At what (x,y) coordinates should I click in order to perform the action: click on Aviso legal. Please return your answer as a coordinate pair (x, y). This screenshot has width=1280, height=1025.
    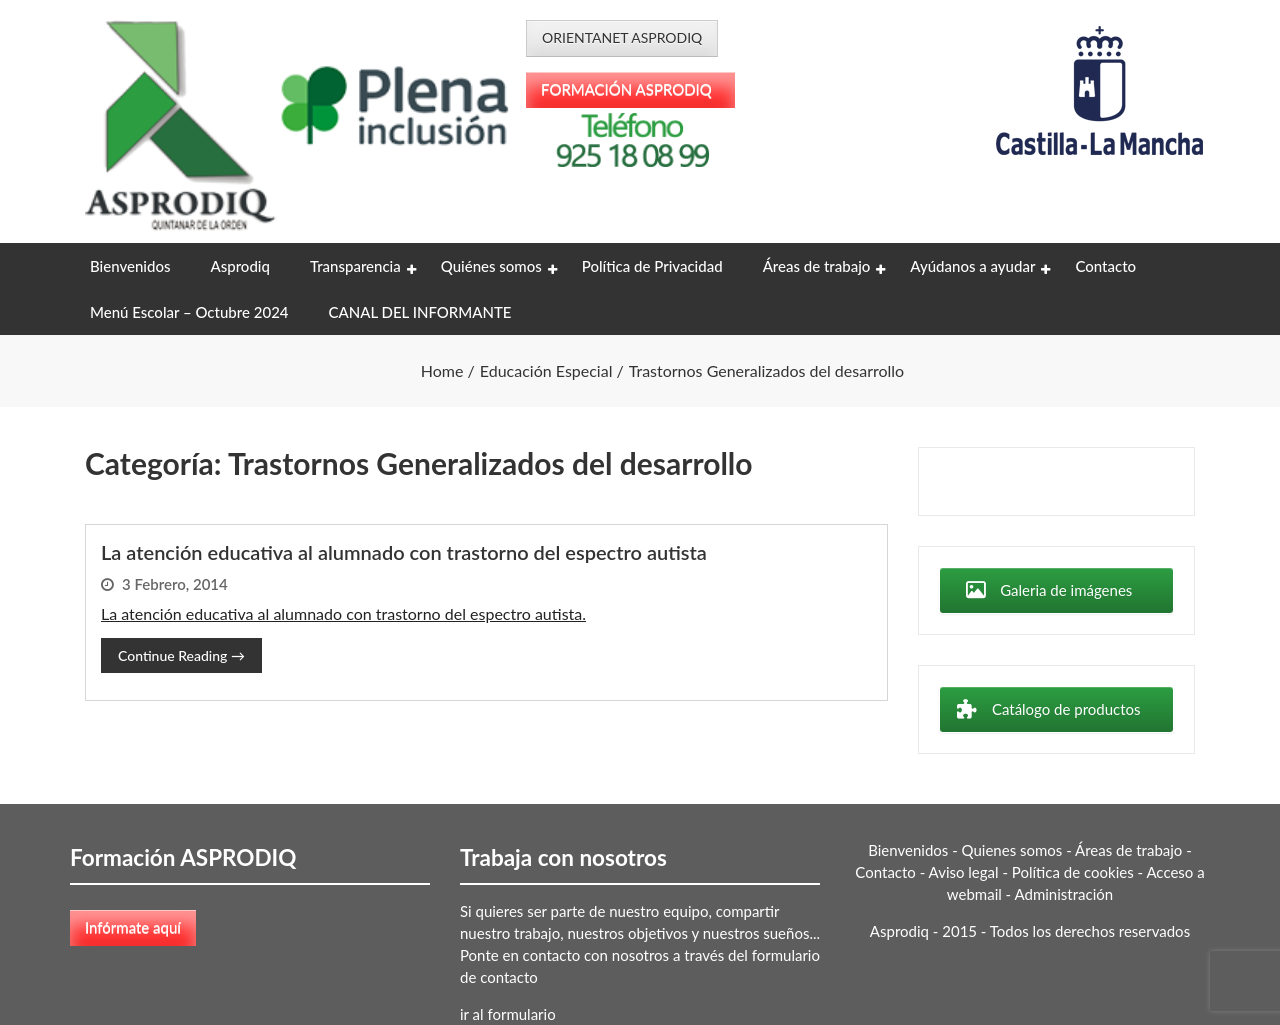
    Looking at the image, I should click on (964, 872).